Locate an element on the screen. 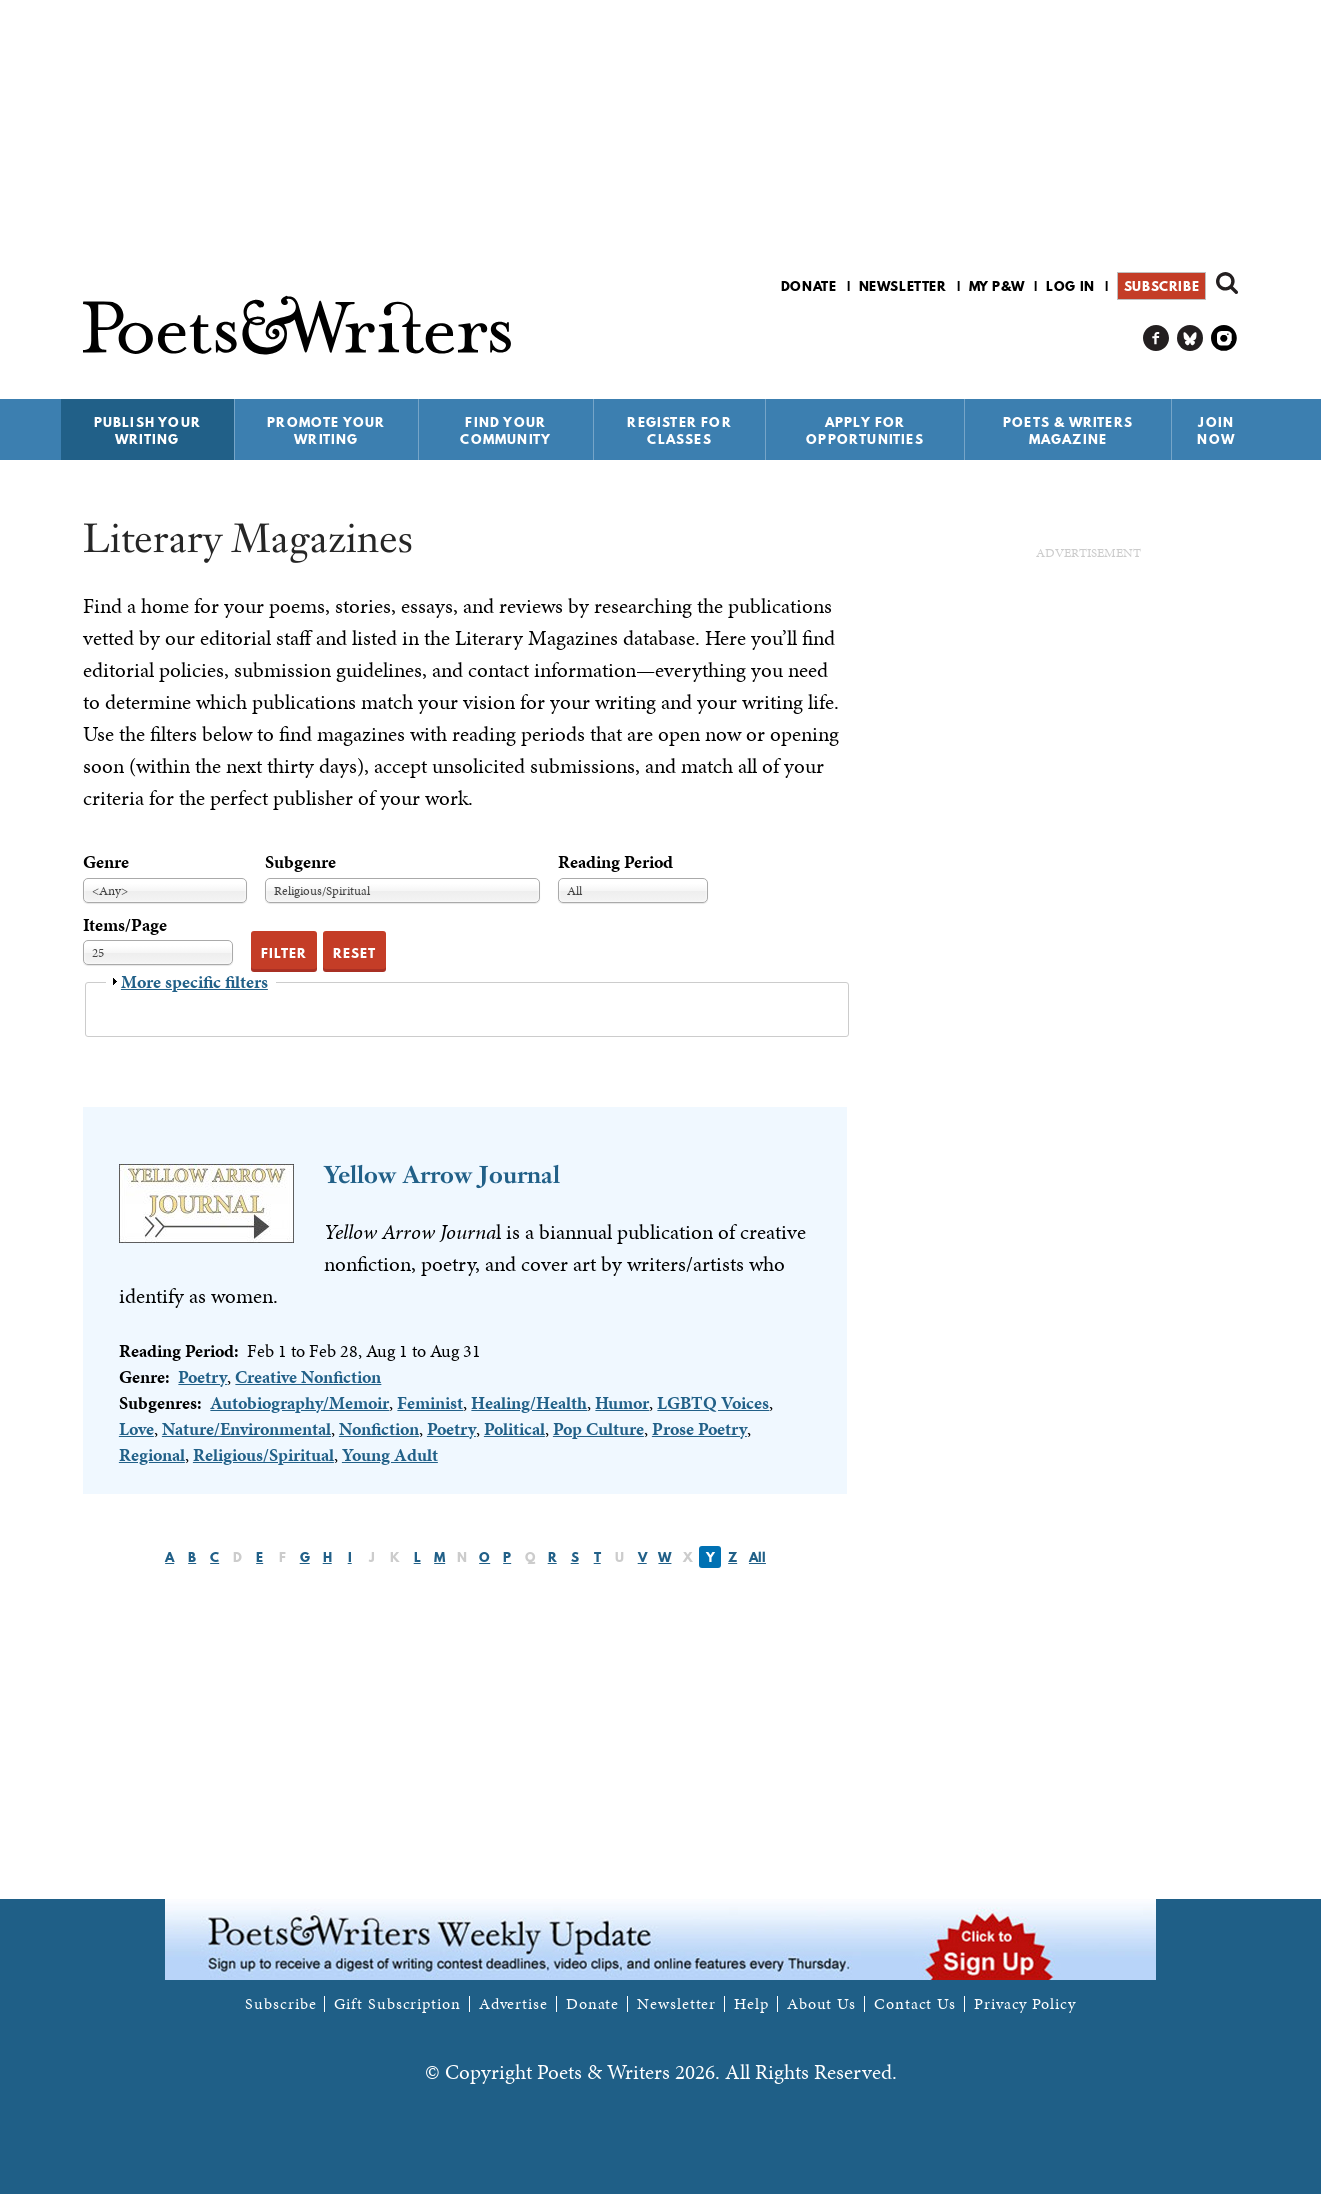 Image resolution: width=1321 pixels, height=2194 pixels. My P&W is located at coordinates (997, 286).